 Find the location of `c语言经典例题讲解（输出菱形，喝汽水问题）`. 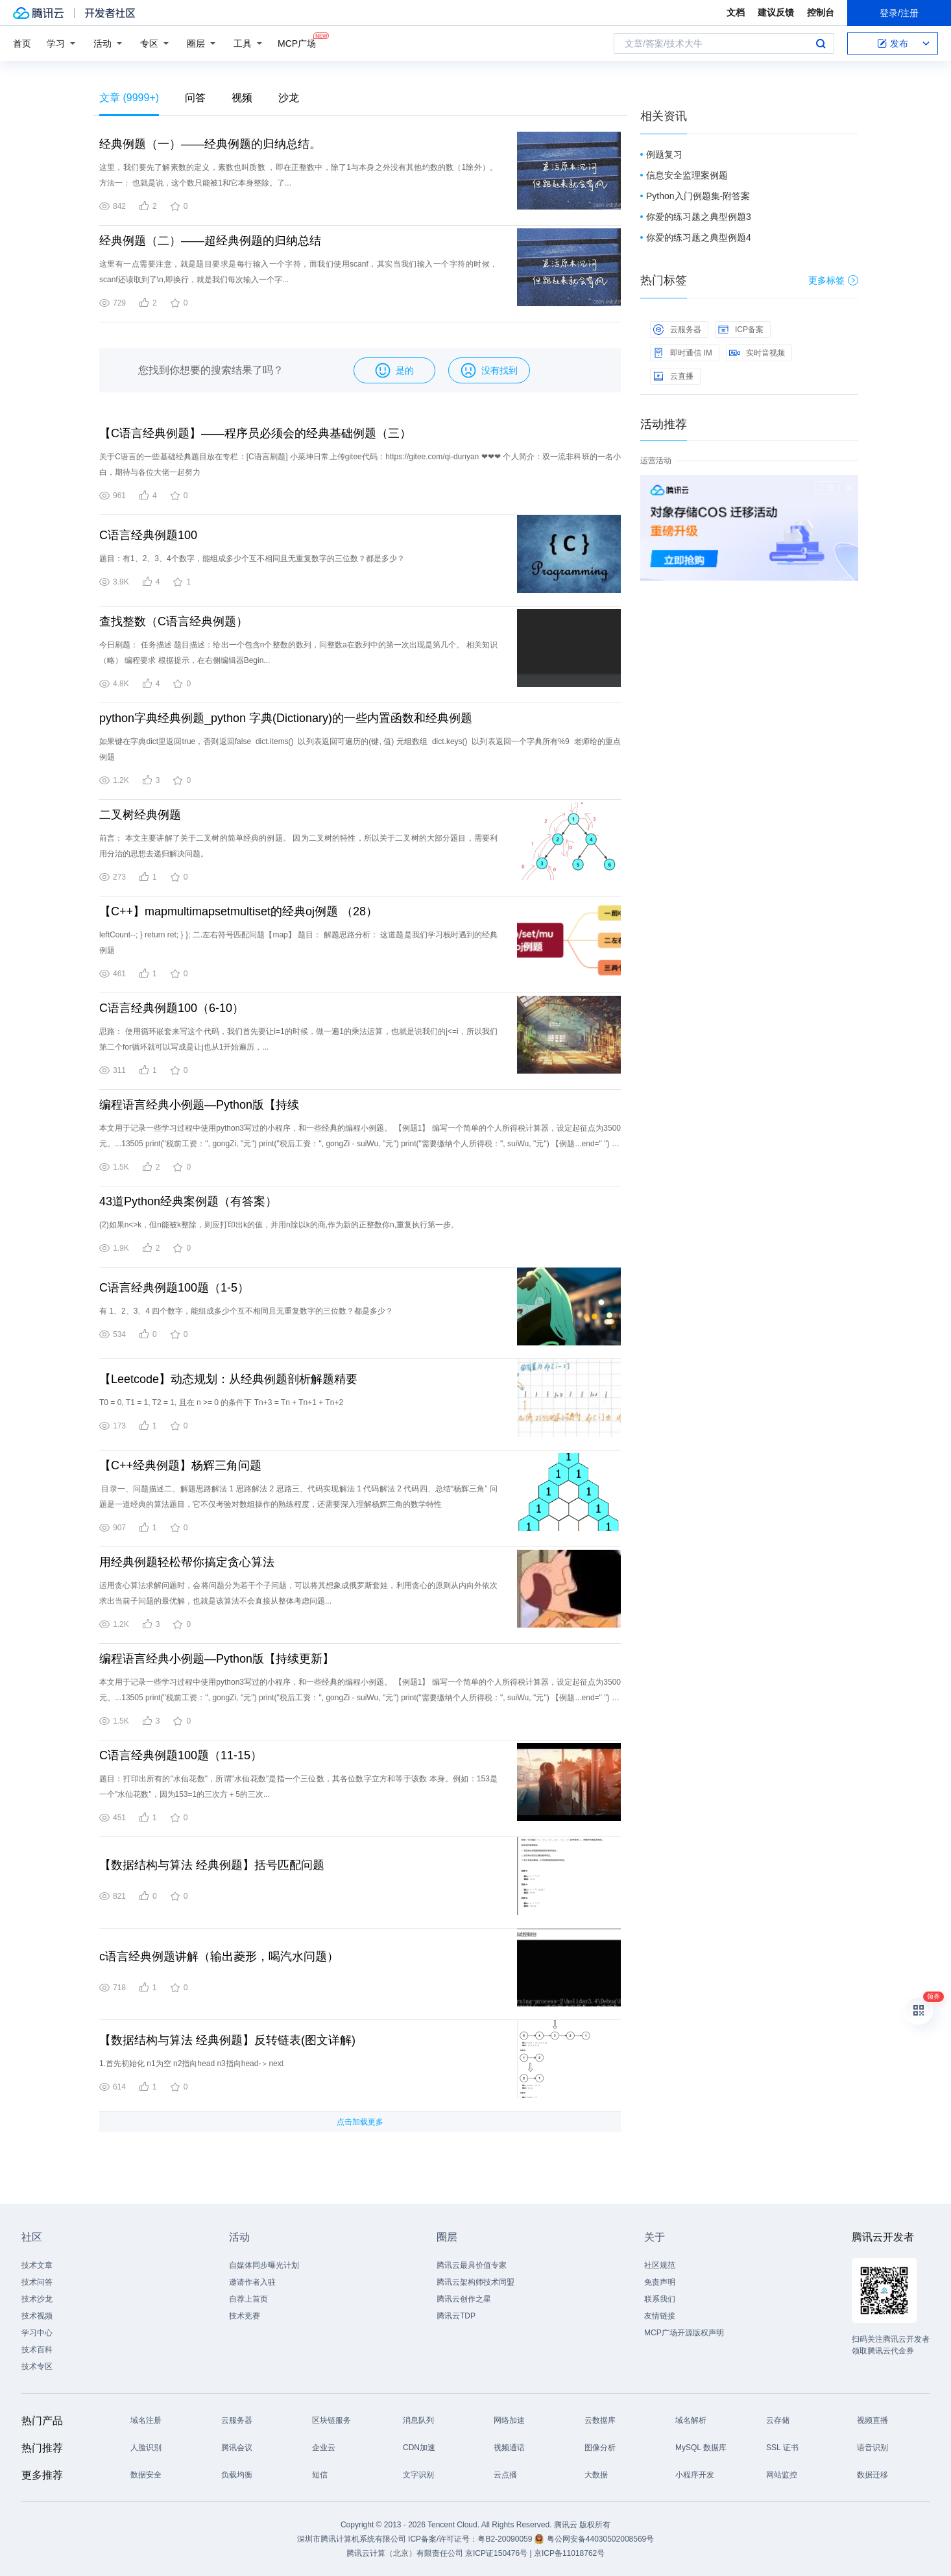

c语言经典例题讲解（输出菱形，喝汽水问题） is located at coordinates (219, 1956).